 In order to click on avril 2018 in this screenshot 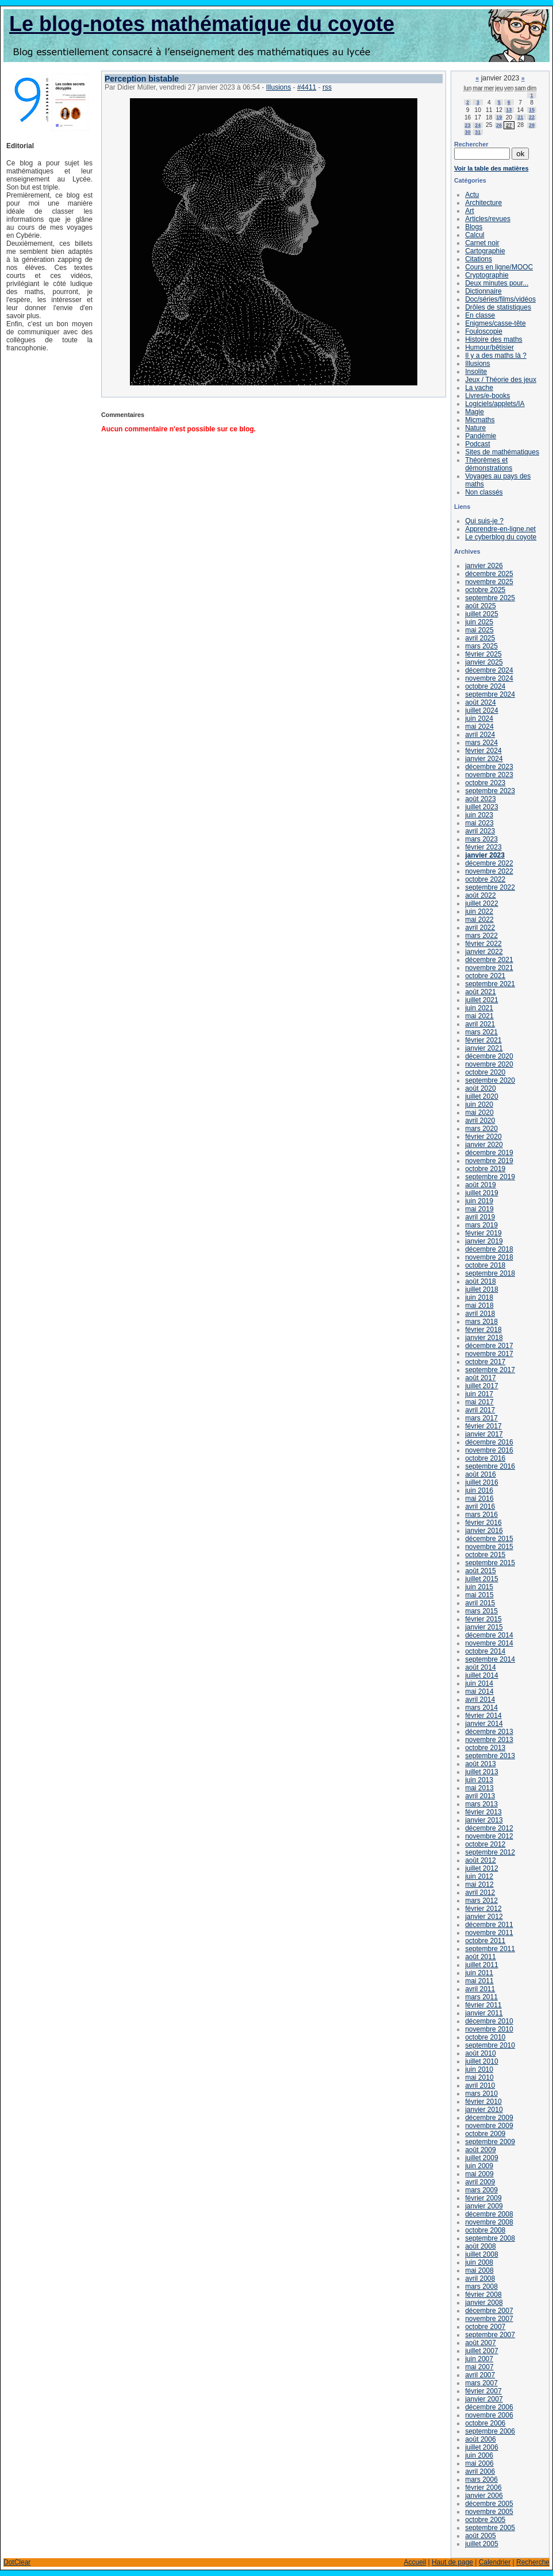, I will do `click(480, 1314)`.